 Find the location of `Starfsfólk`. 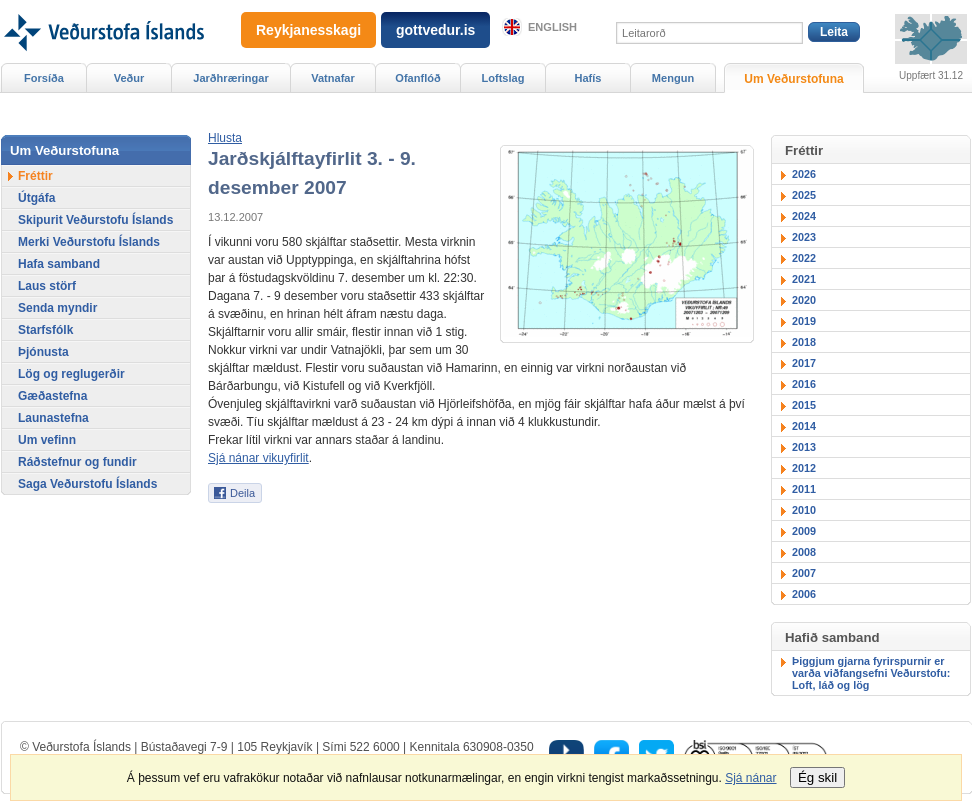

Starfsfólk is located at coordinates (45, 330).